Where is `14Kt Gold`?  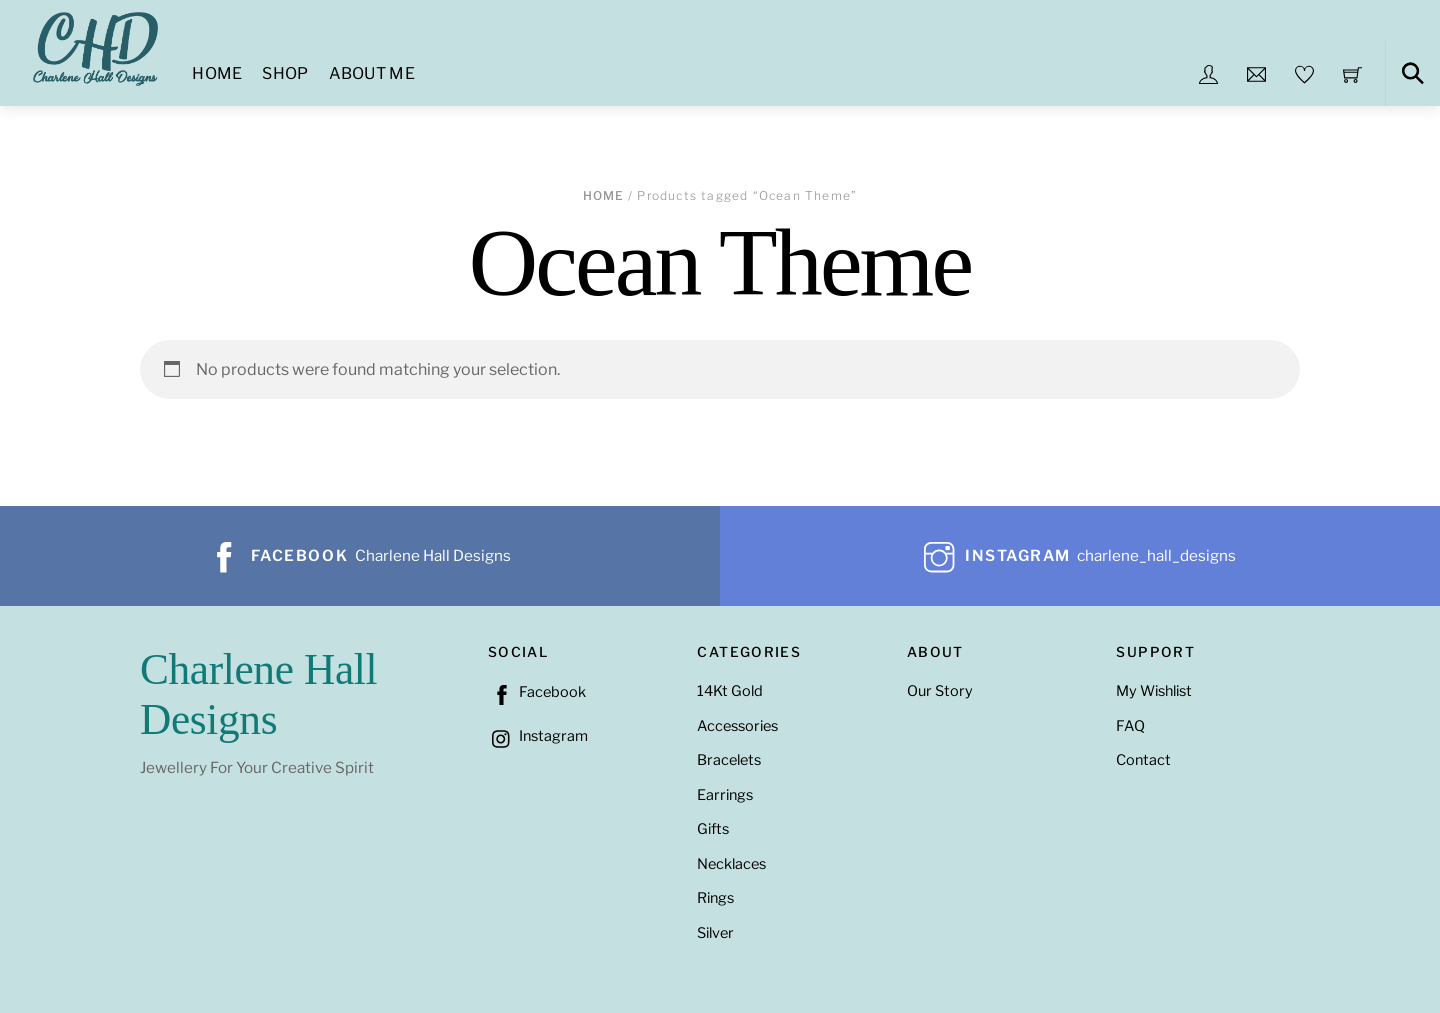
14Kt Gold is located at coordinates (730, 691).